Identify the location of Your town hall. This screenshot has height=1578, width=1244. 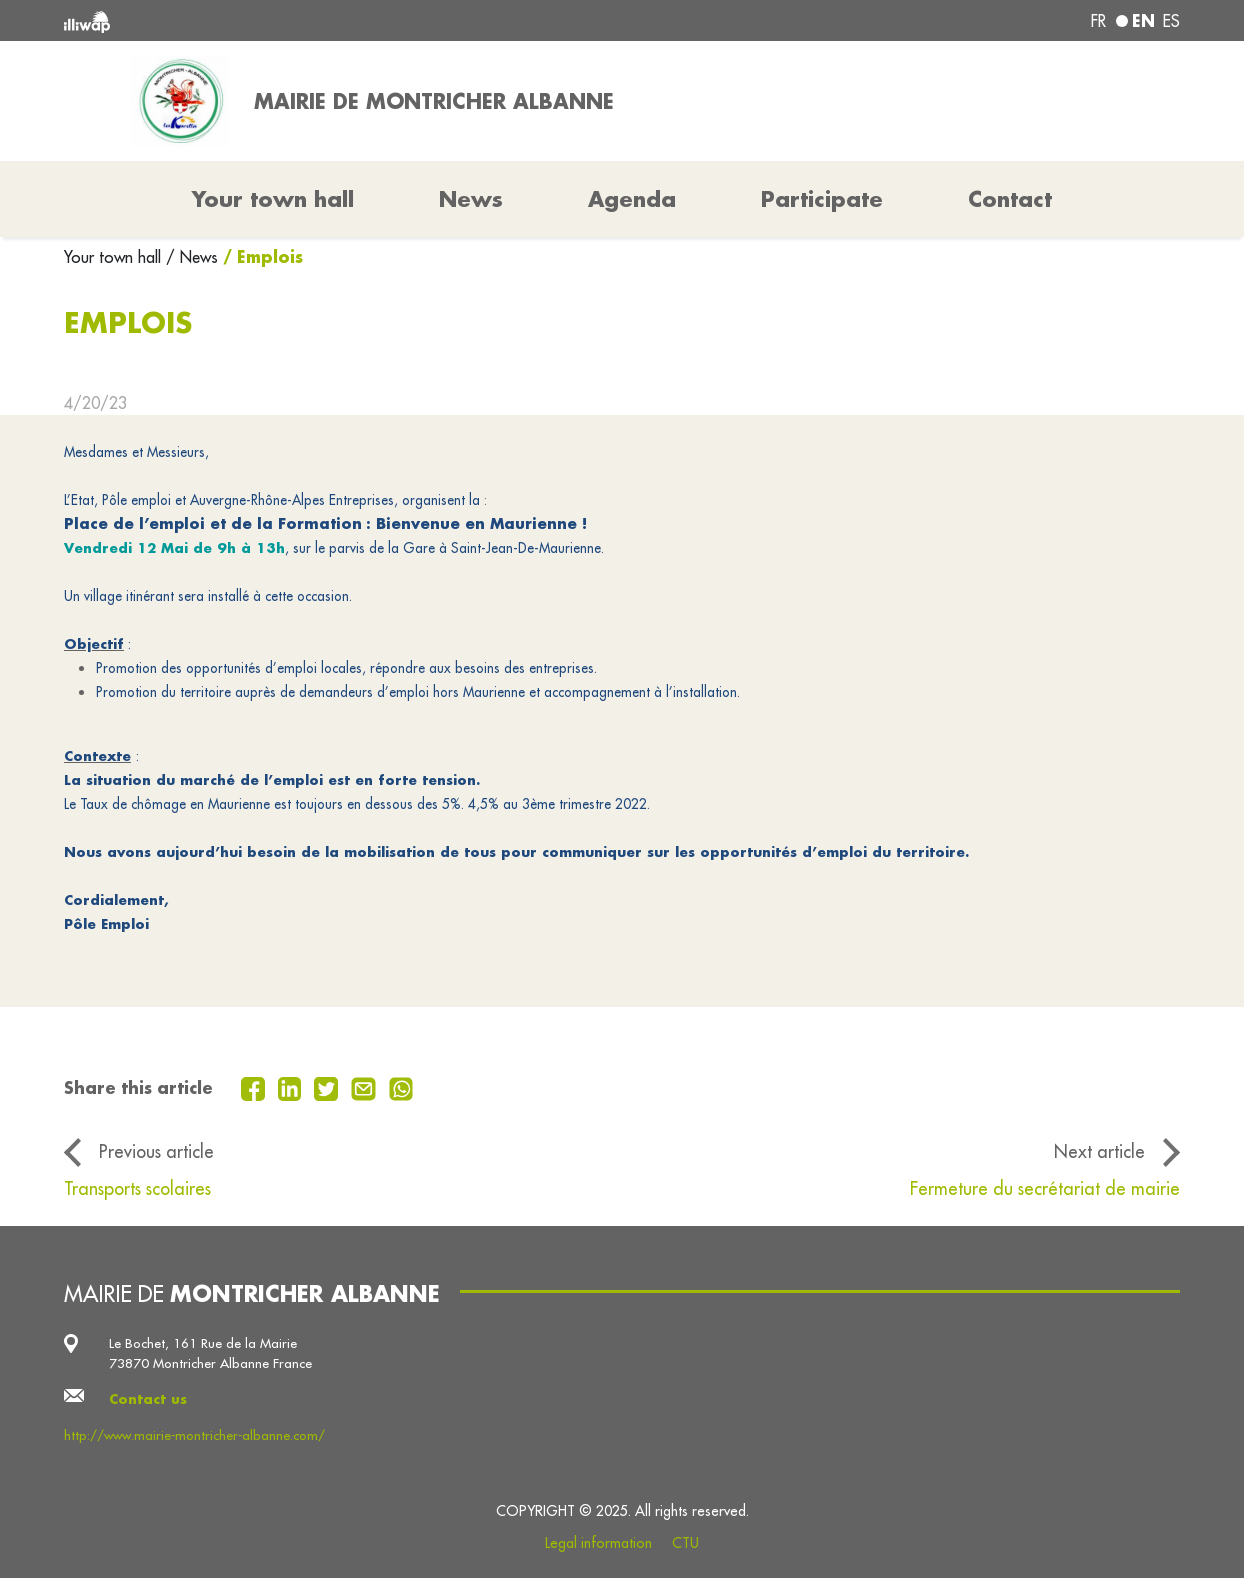
(115, 257).